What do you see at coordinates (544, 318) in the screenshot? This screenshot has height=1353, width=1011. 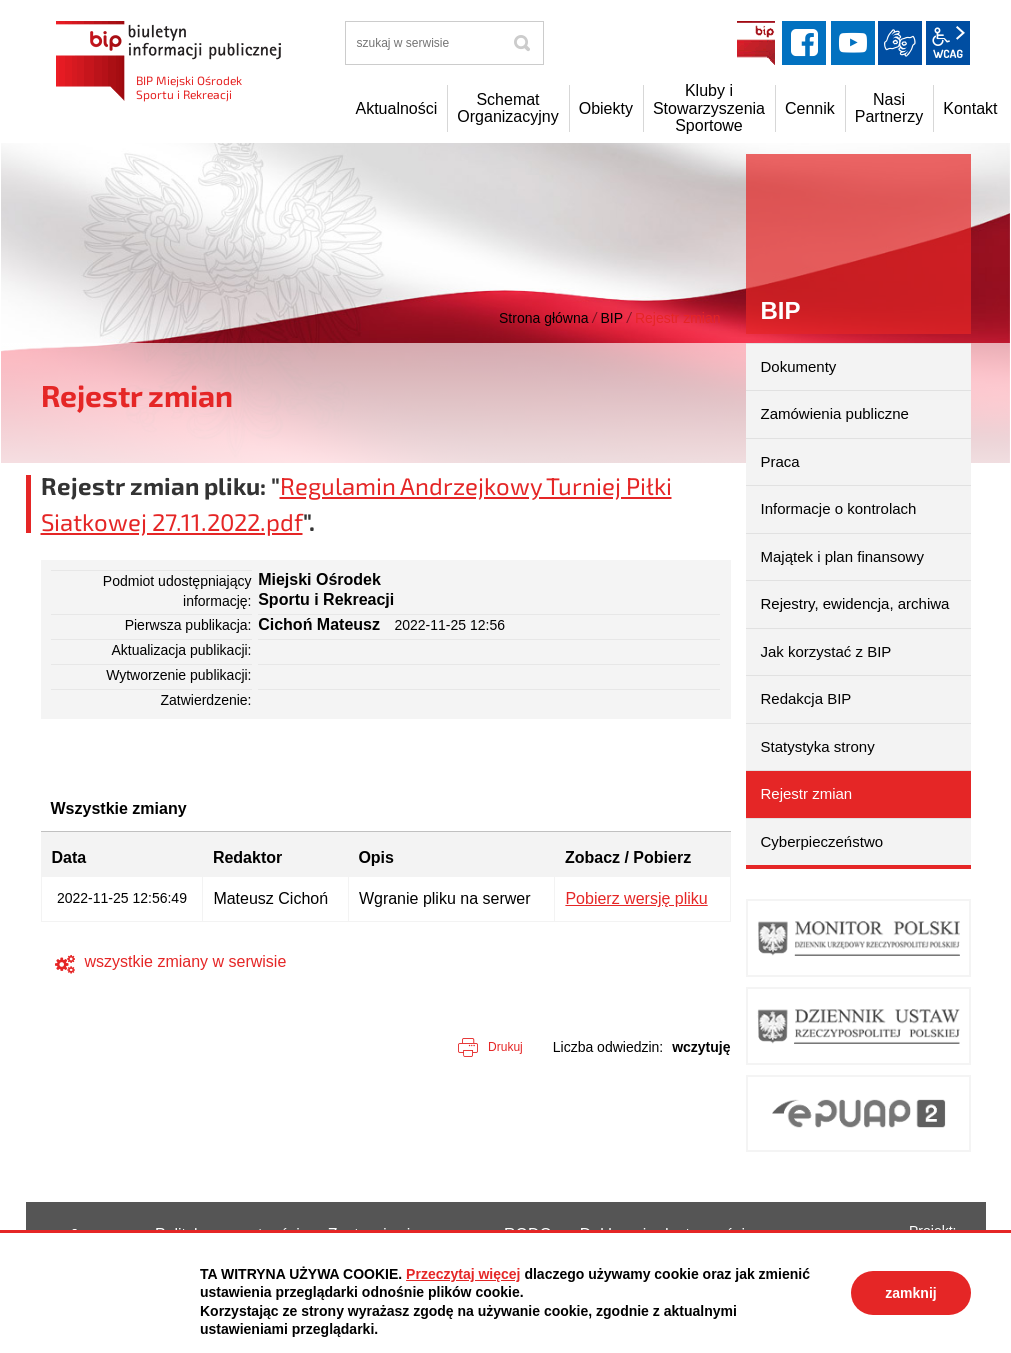 I see `Strona główna` at bounding box center [544, 318].